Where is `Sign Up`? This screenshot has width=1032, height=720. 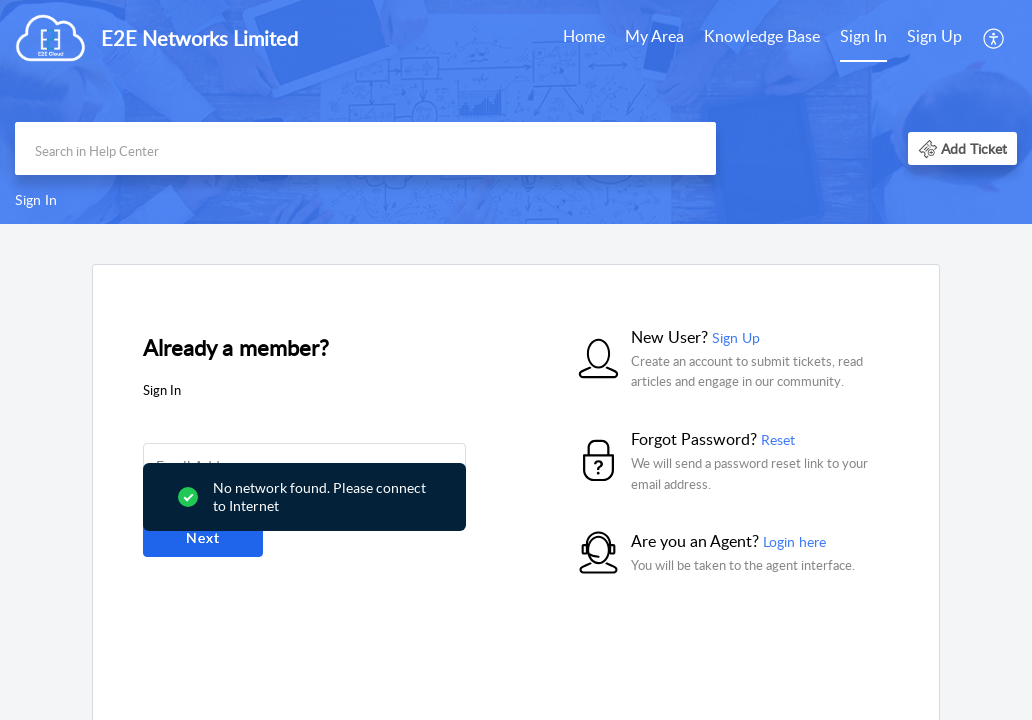
Sign Up is located at coordinates (934, 36).